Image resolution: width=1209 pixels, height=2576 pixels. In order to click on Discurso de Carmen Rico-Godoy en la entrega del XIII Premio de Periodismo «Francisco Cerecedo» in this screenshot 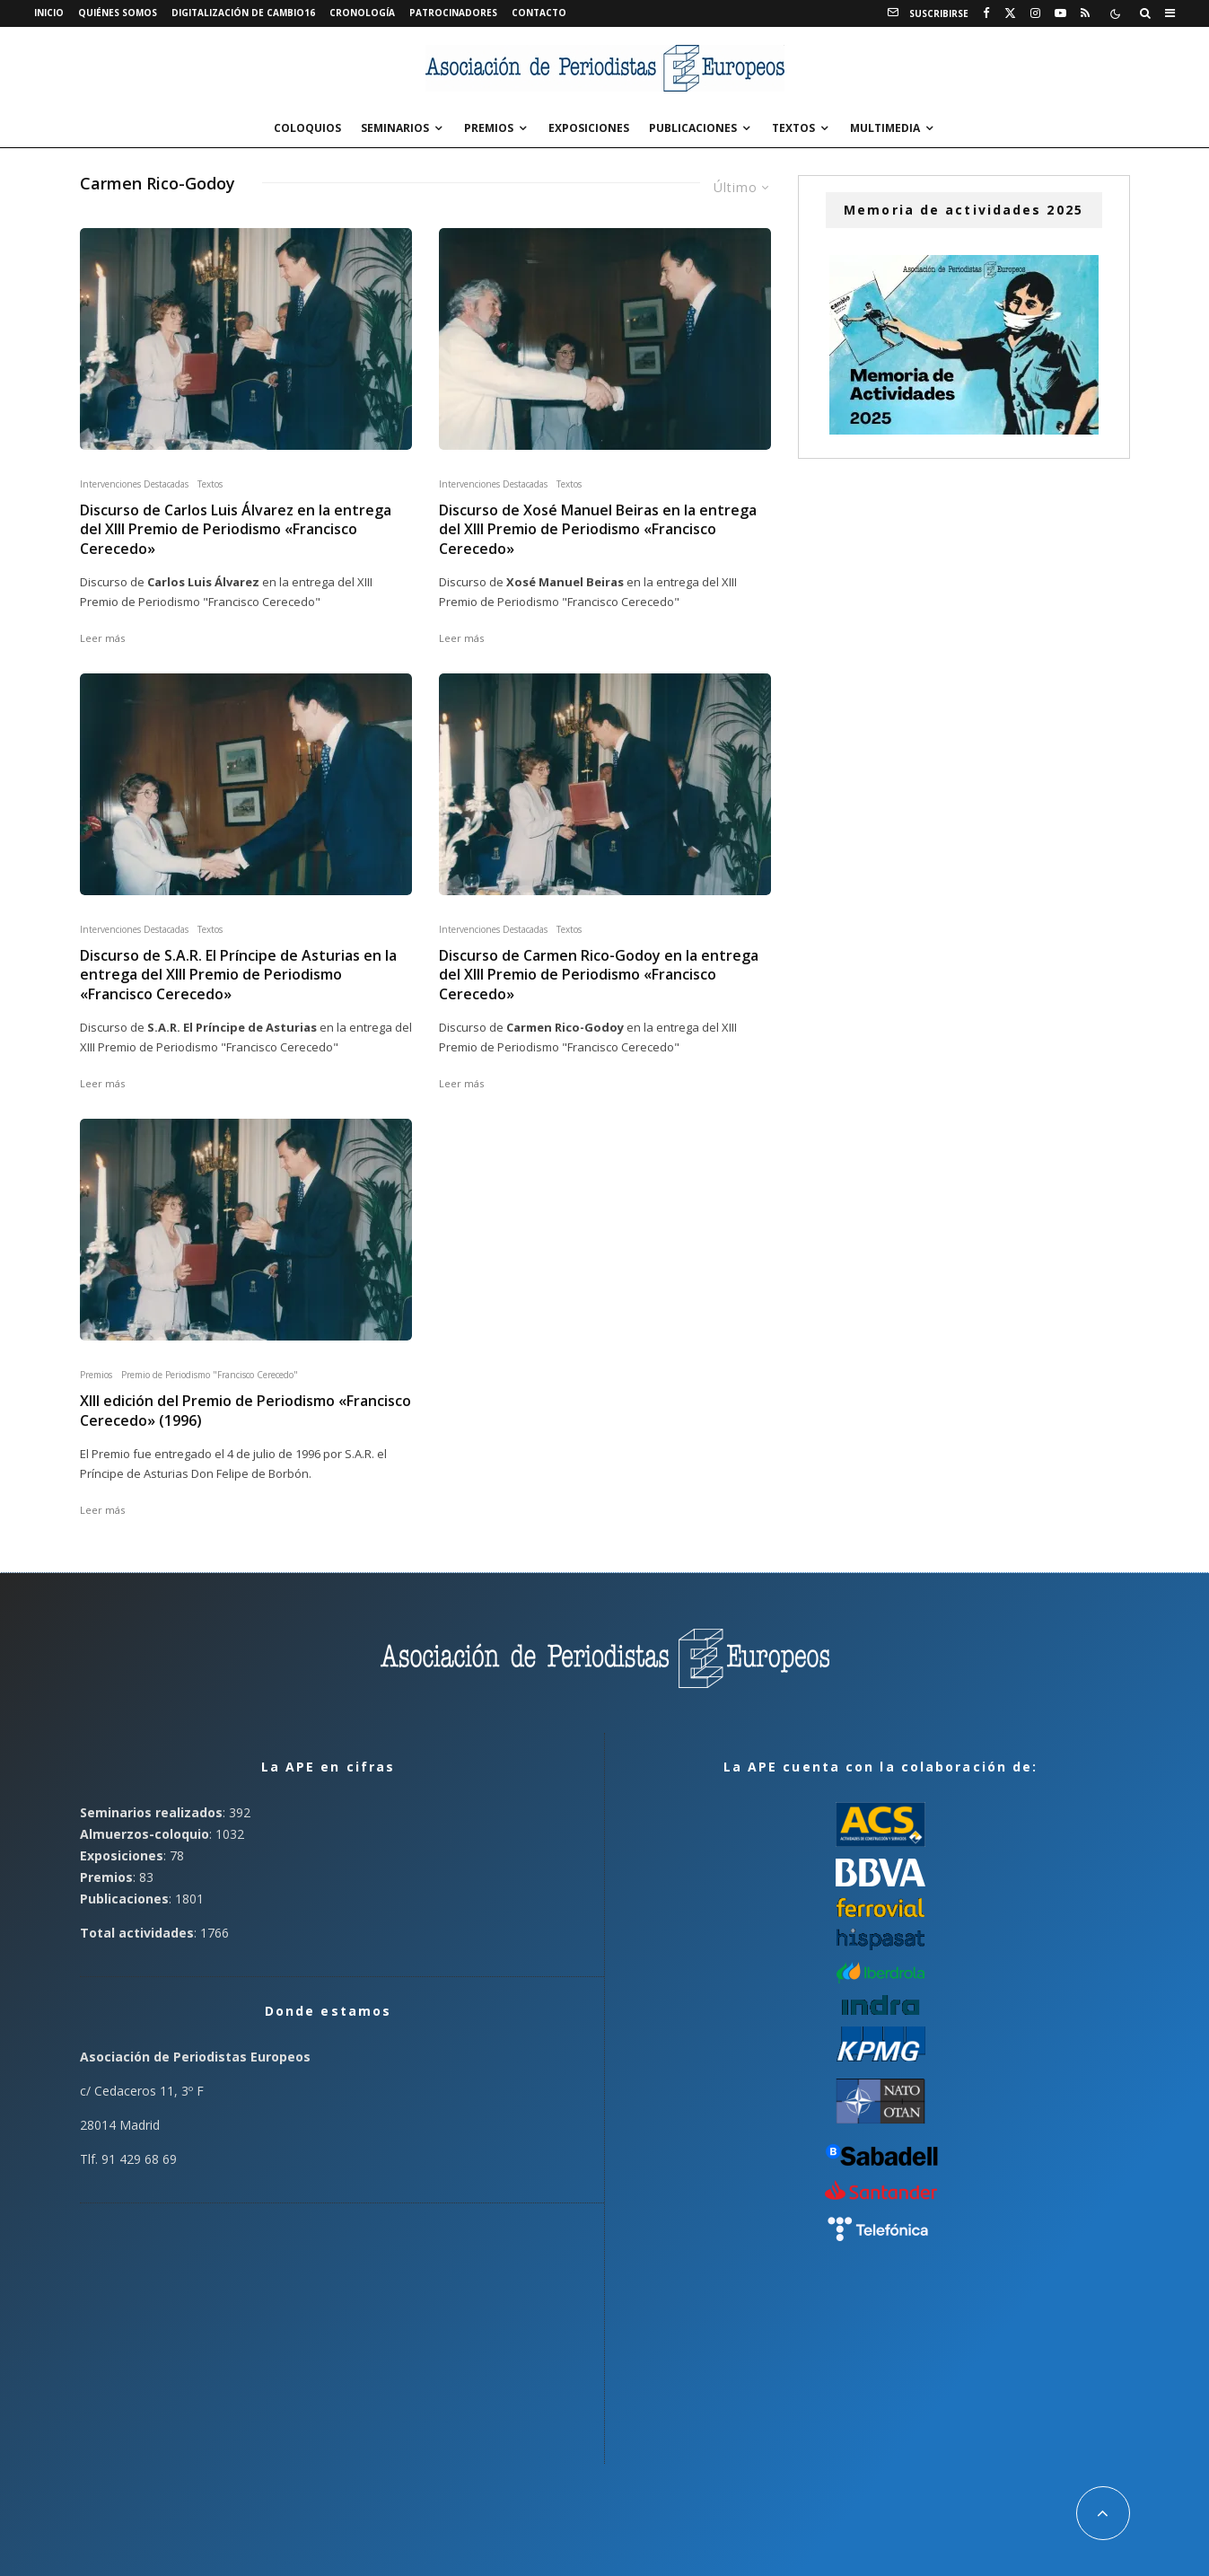, I will do `click(598, 975)`.